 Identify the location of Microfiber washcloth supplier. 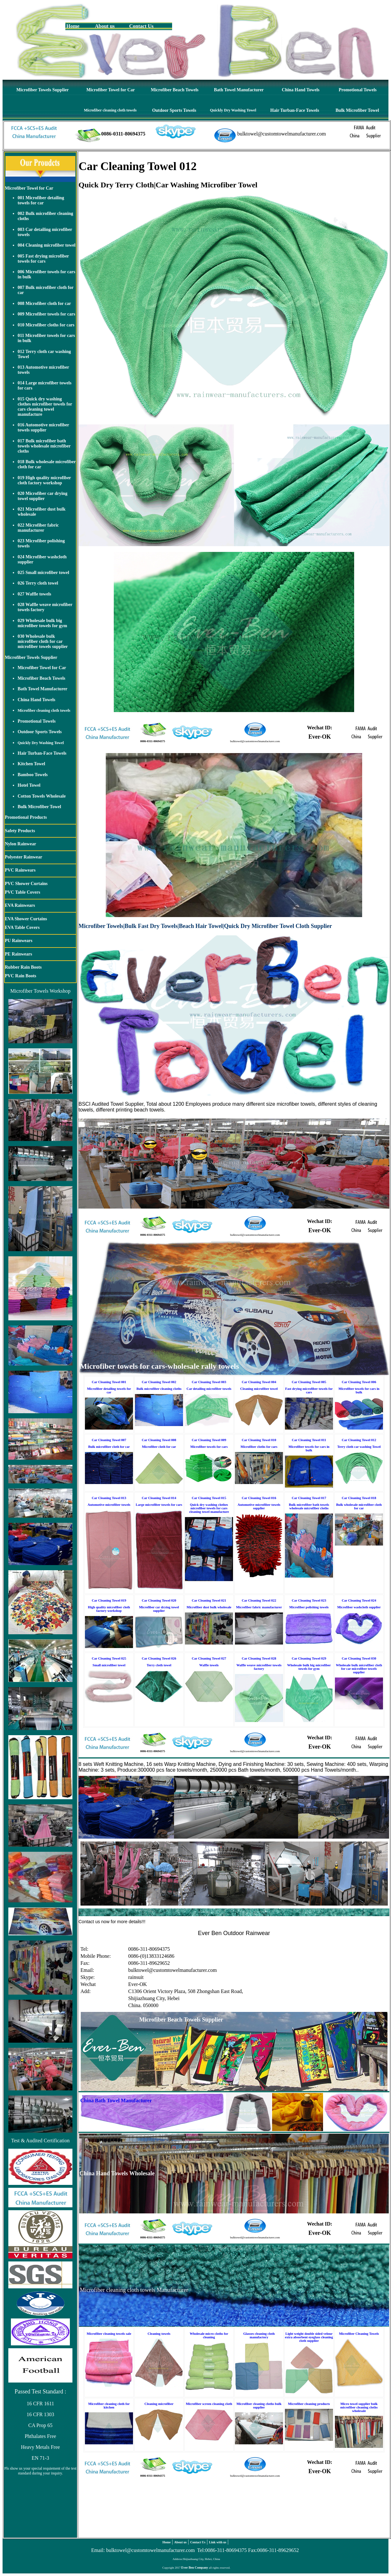
(359, 1607).